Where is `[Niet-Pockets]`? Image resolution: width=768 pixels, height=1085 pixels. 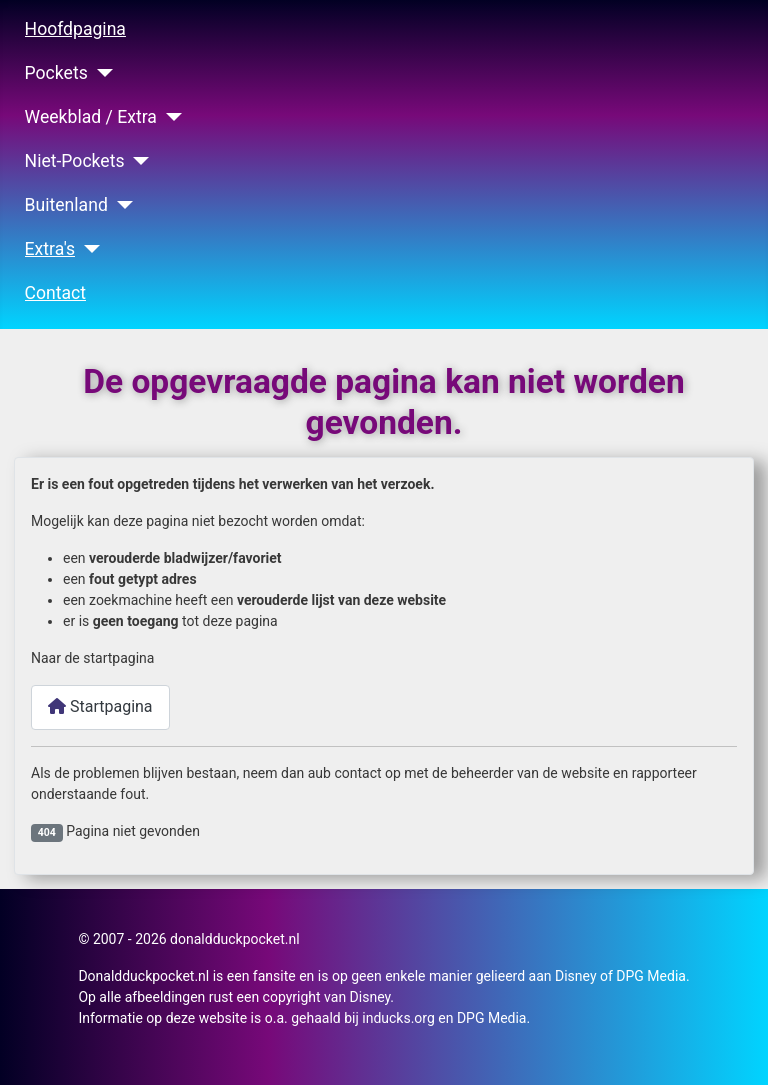
[Niet-Pockets] is located at coordinates (137, 161).